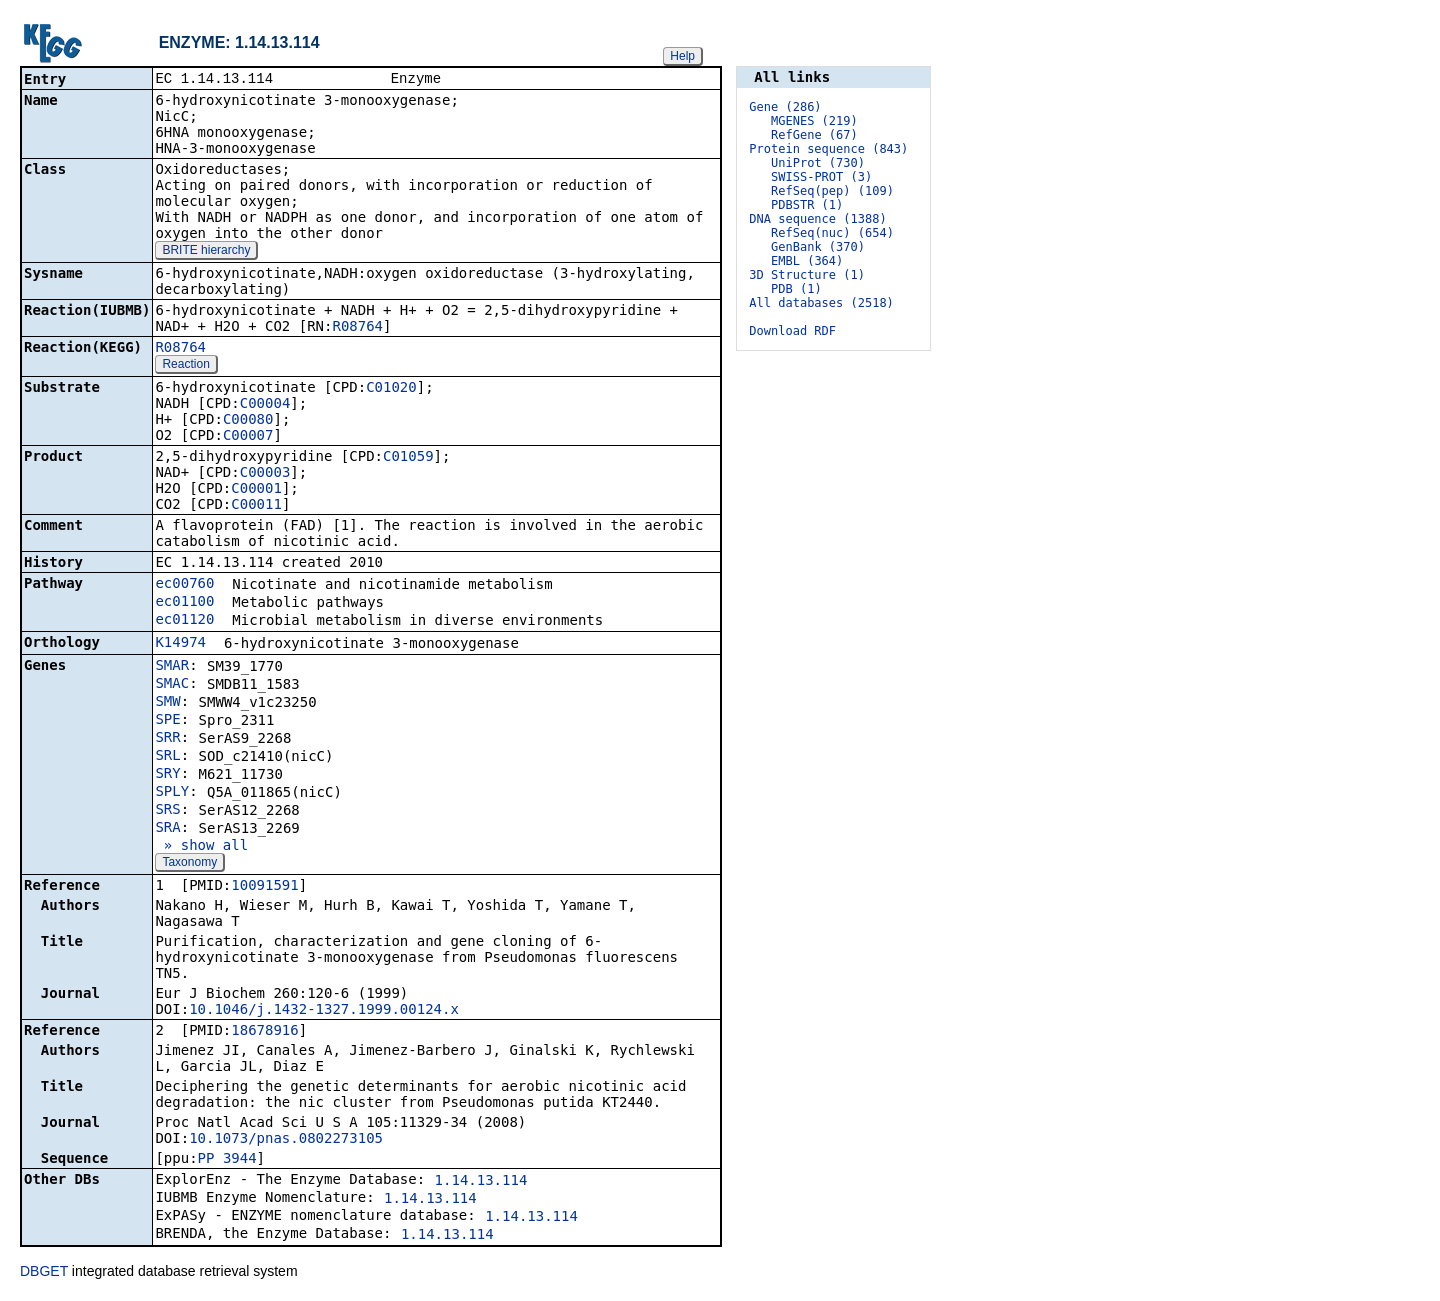  Describe the element at coordinates (814, 121) in the screenshot. I see `MGENES (219)` at that location.